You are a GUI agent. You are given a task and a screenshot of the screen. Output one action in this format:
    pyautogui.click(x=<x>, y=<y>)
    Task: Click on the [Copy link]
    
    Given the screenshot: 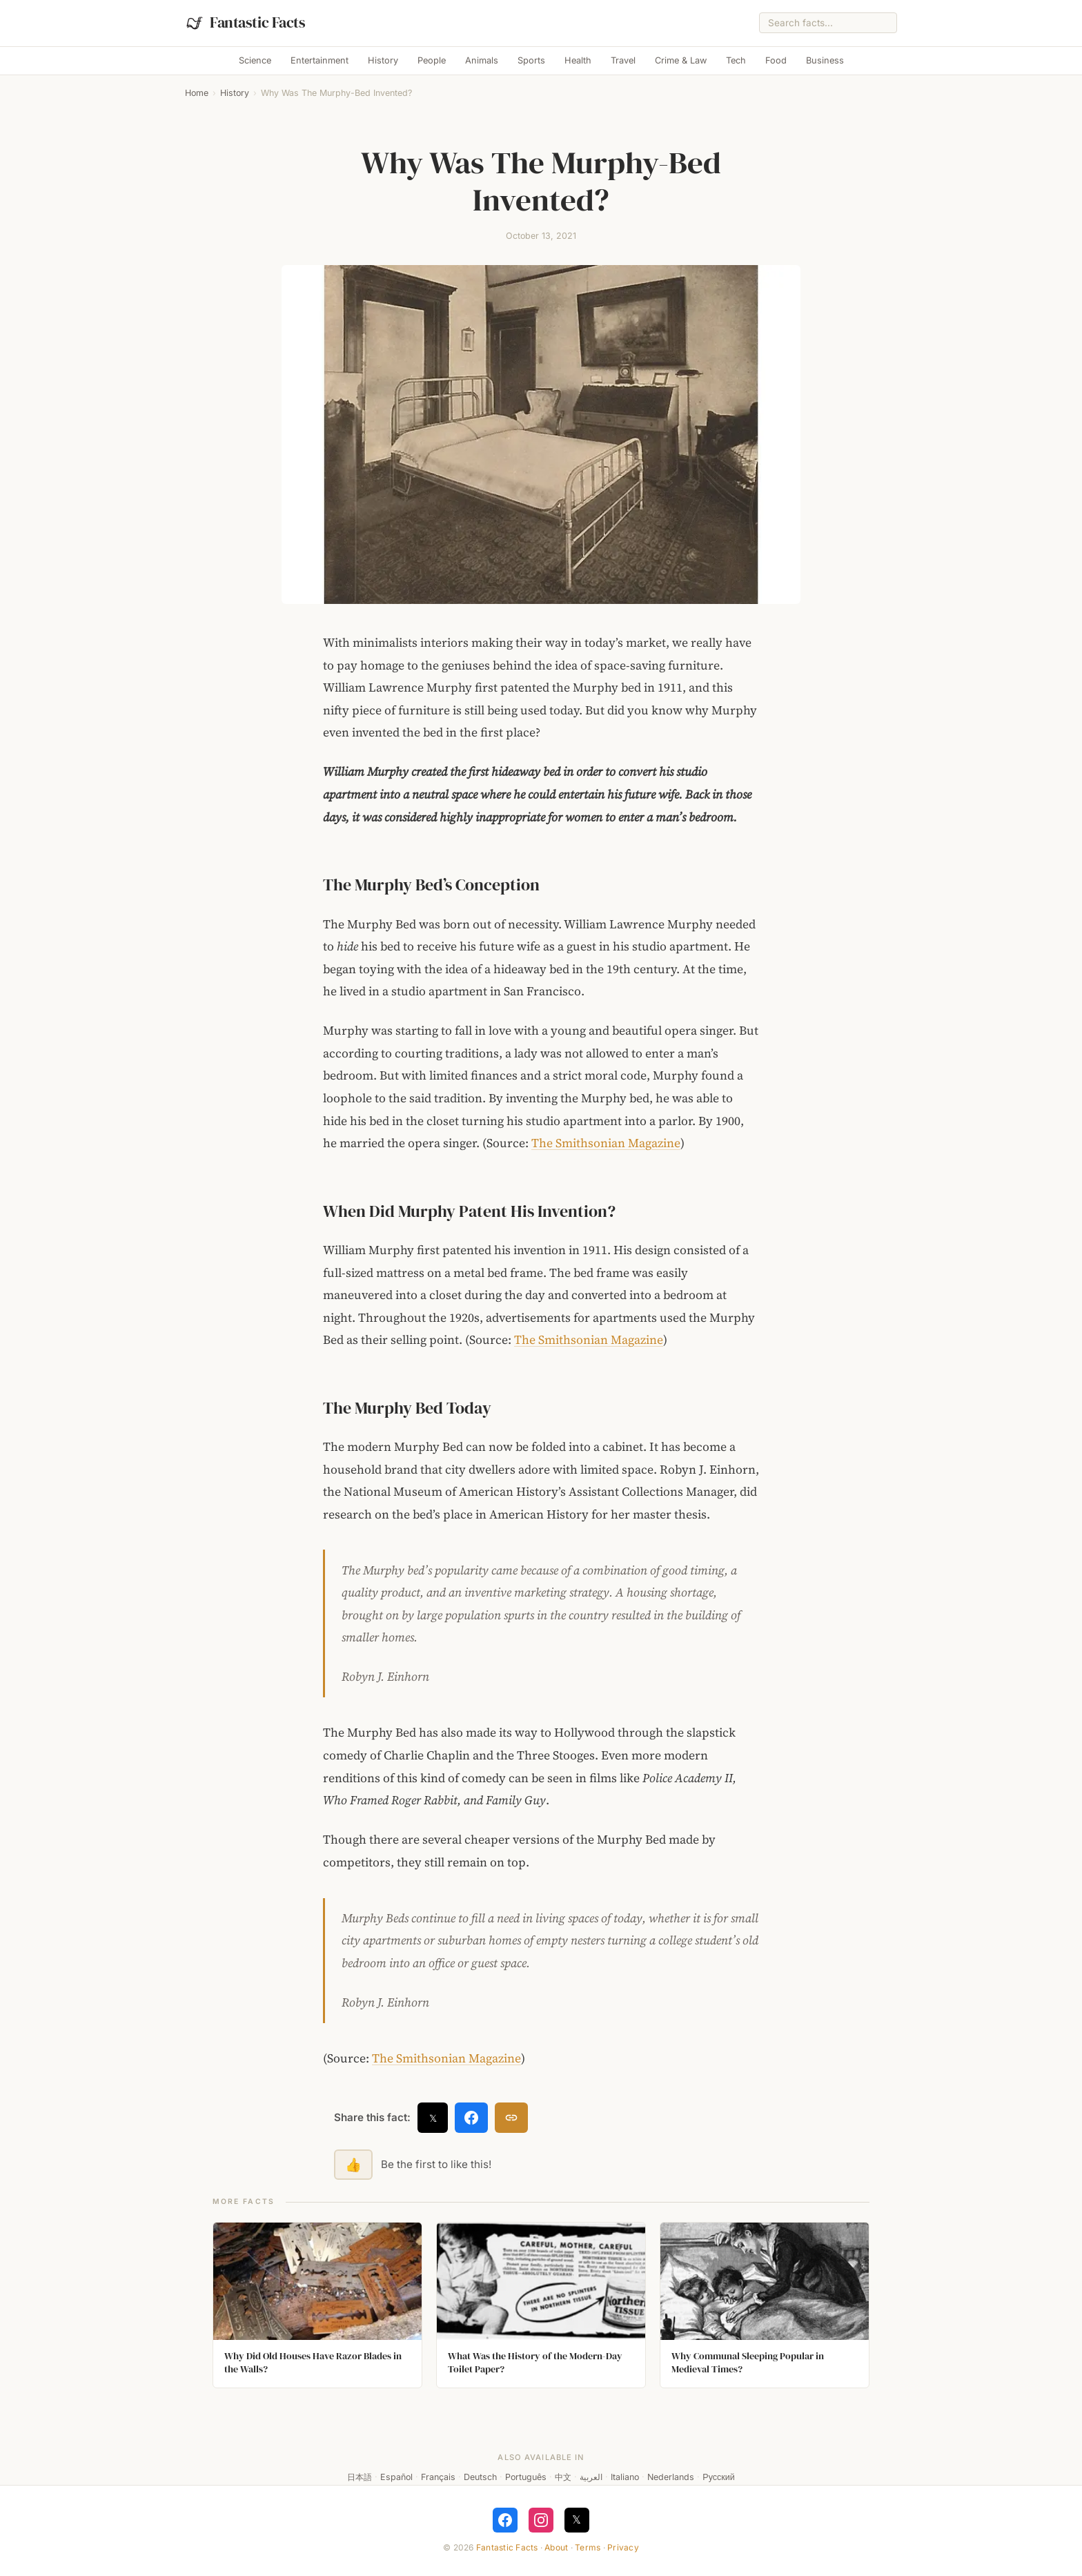 What is the action you would take?
    pyautogui.click(x=511, y=2117)
    